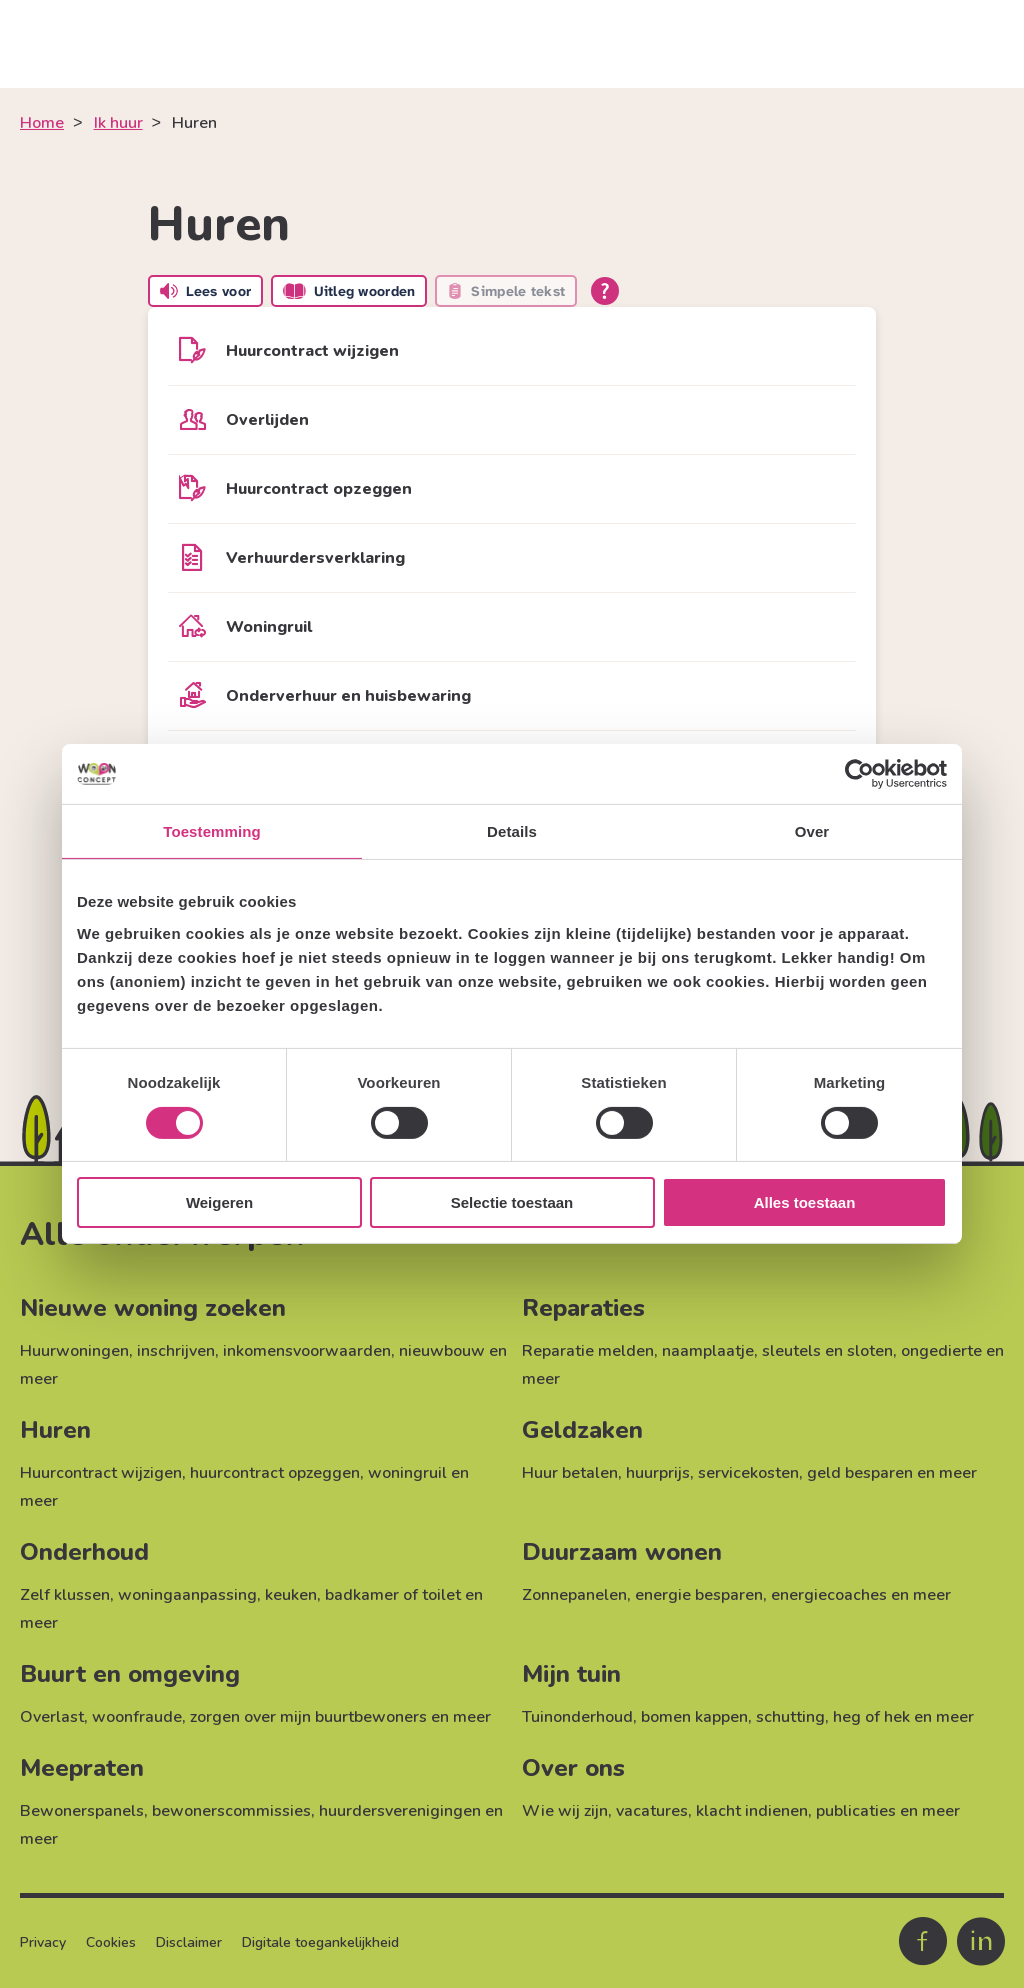 The height and width of the screenshot is (1988, 1024). Describe the element at coordinates (400, 1811) in the screenshot. I see `huurdersverenigingen` at that location.